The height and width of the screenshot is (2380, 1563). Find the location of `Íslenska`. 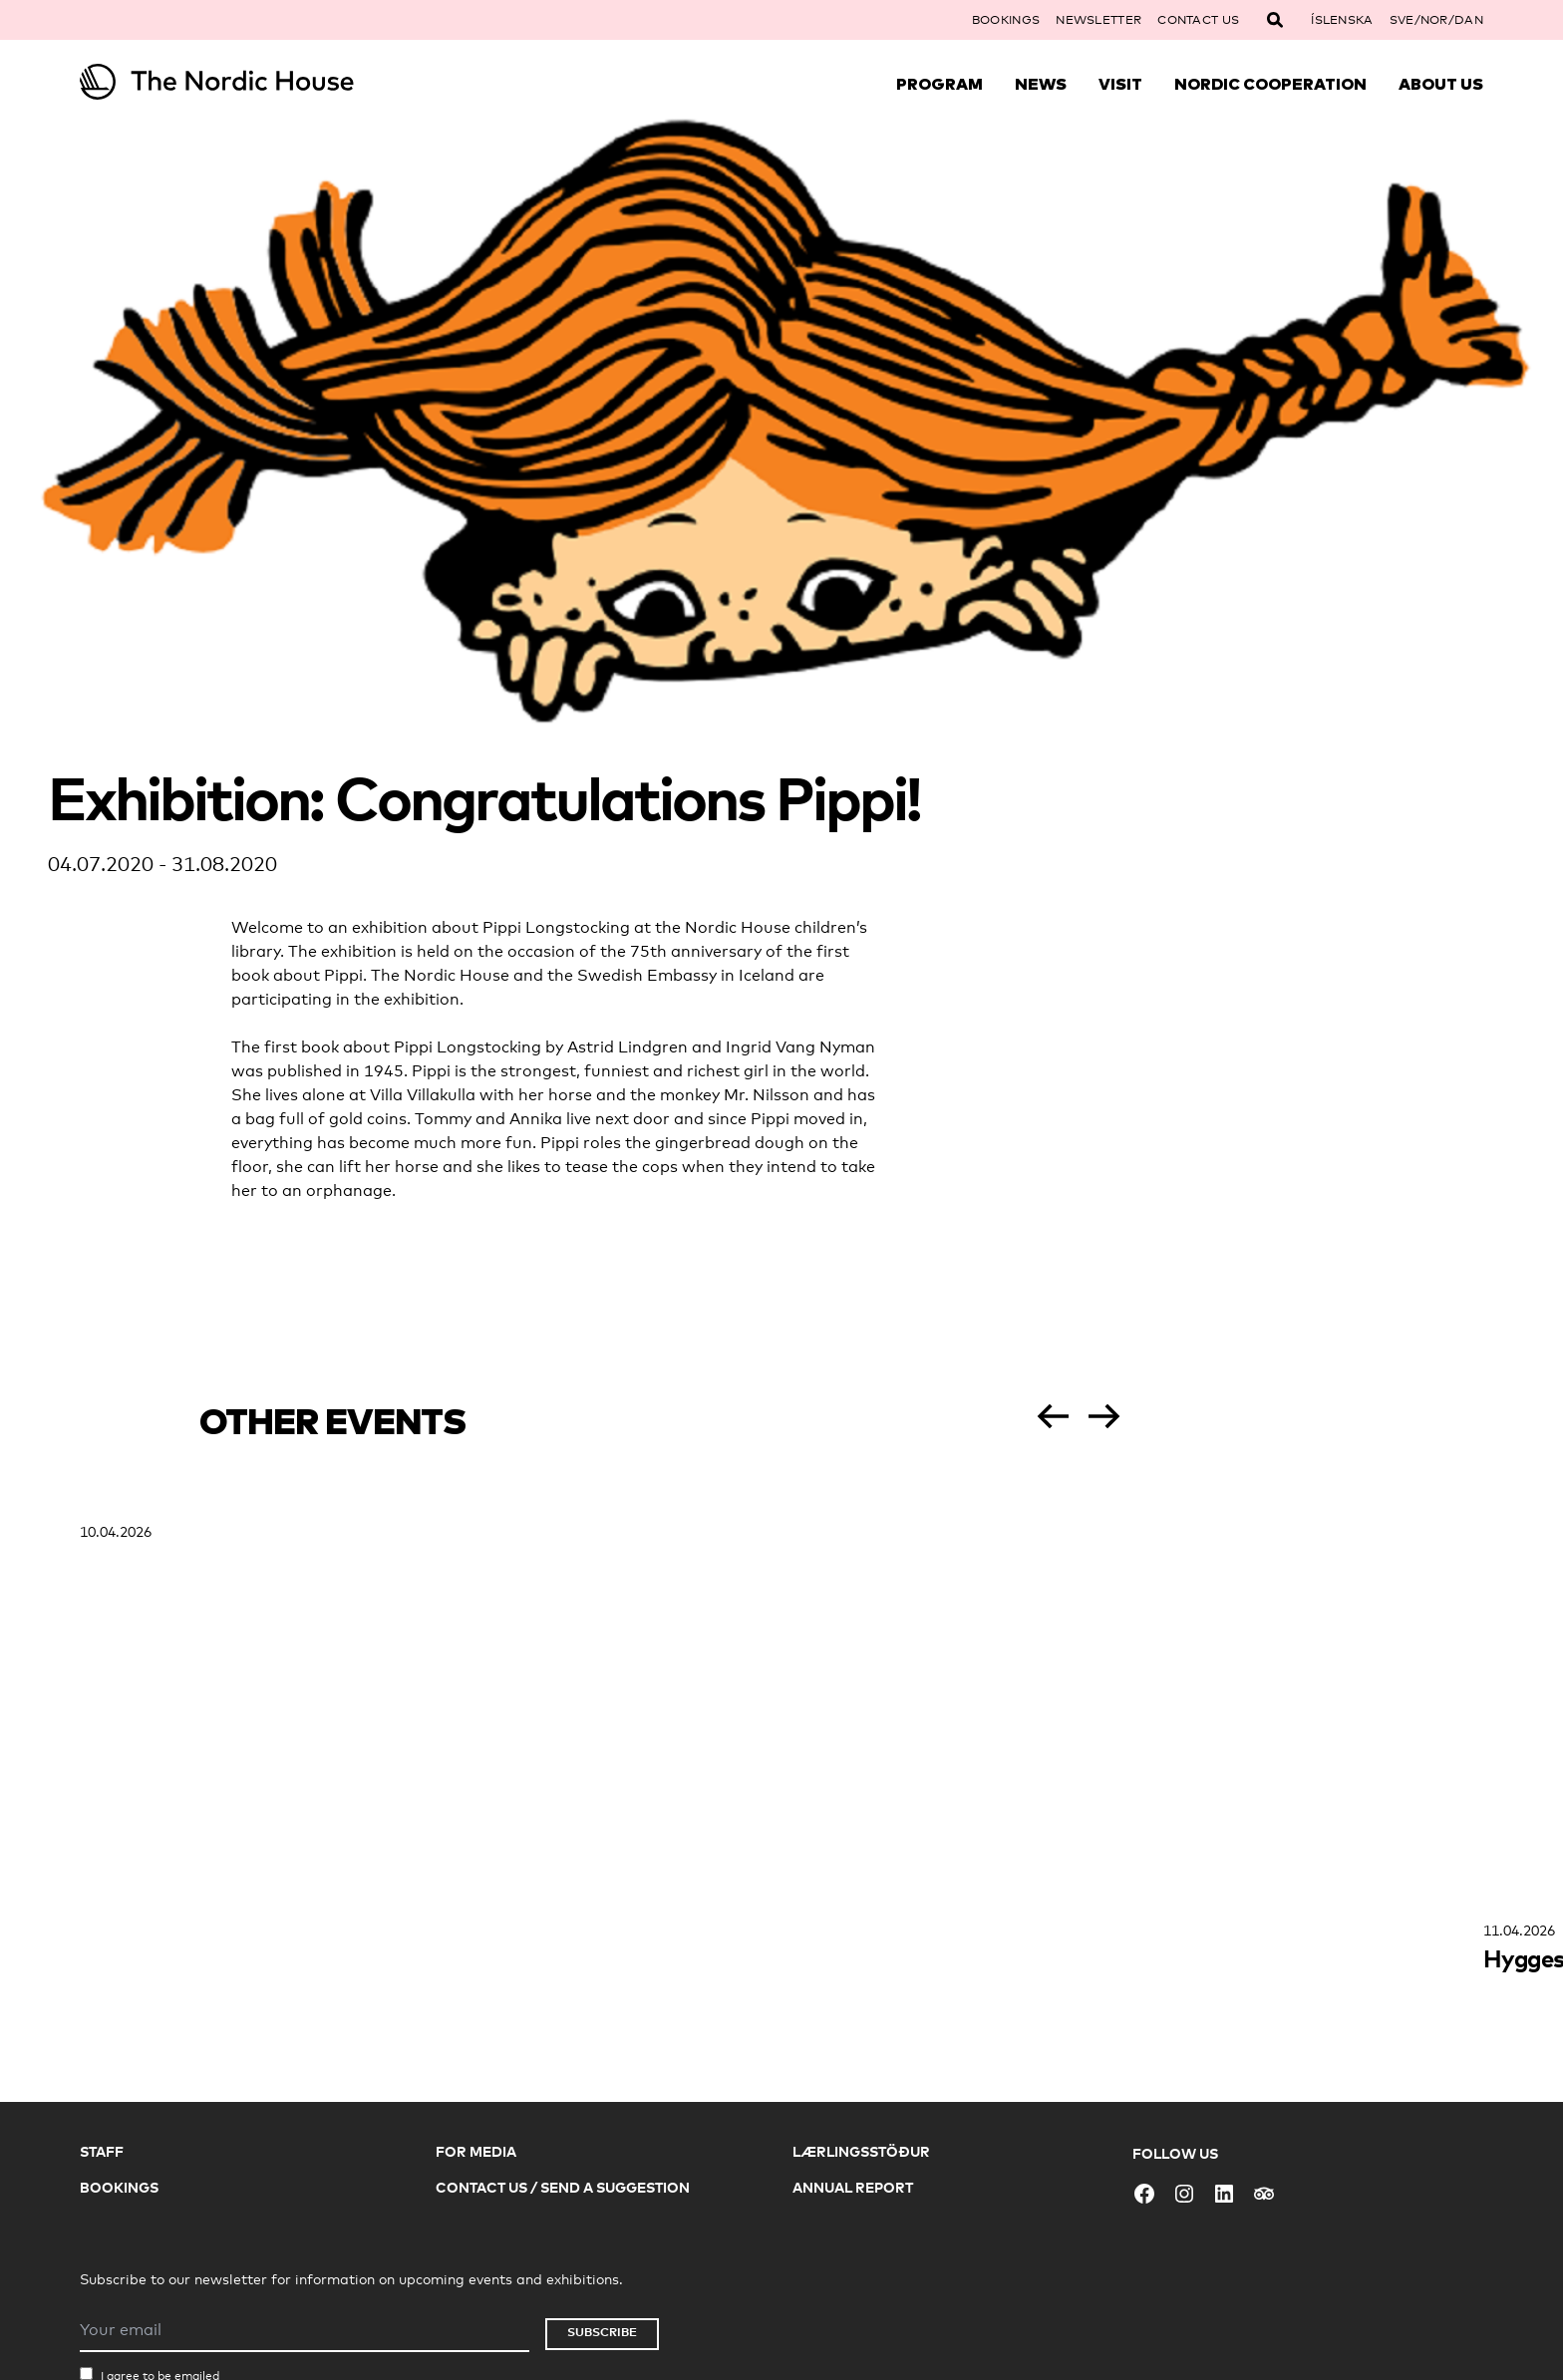

Íslenska is located at coordinates (1342, 20).